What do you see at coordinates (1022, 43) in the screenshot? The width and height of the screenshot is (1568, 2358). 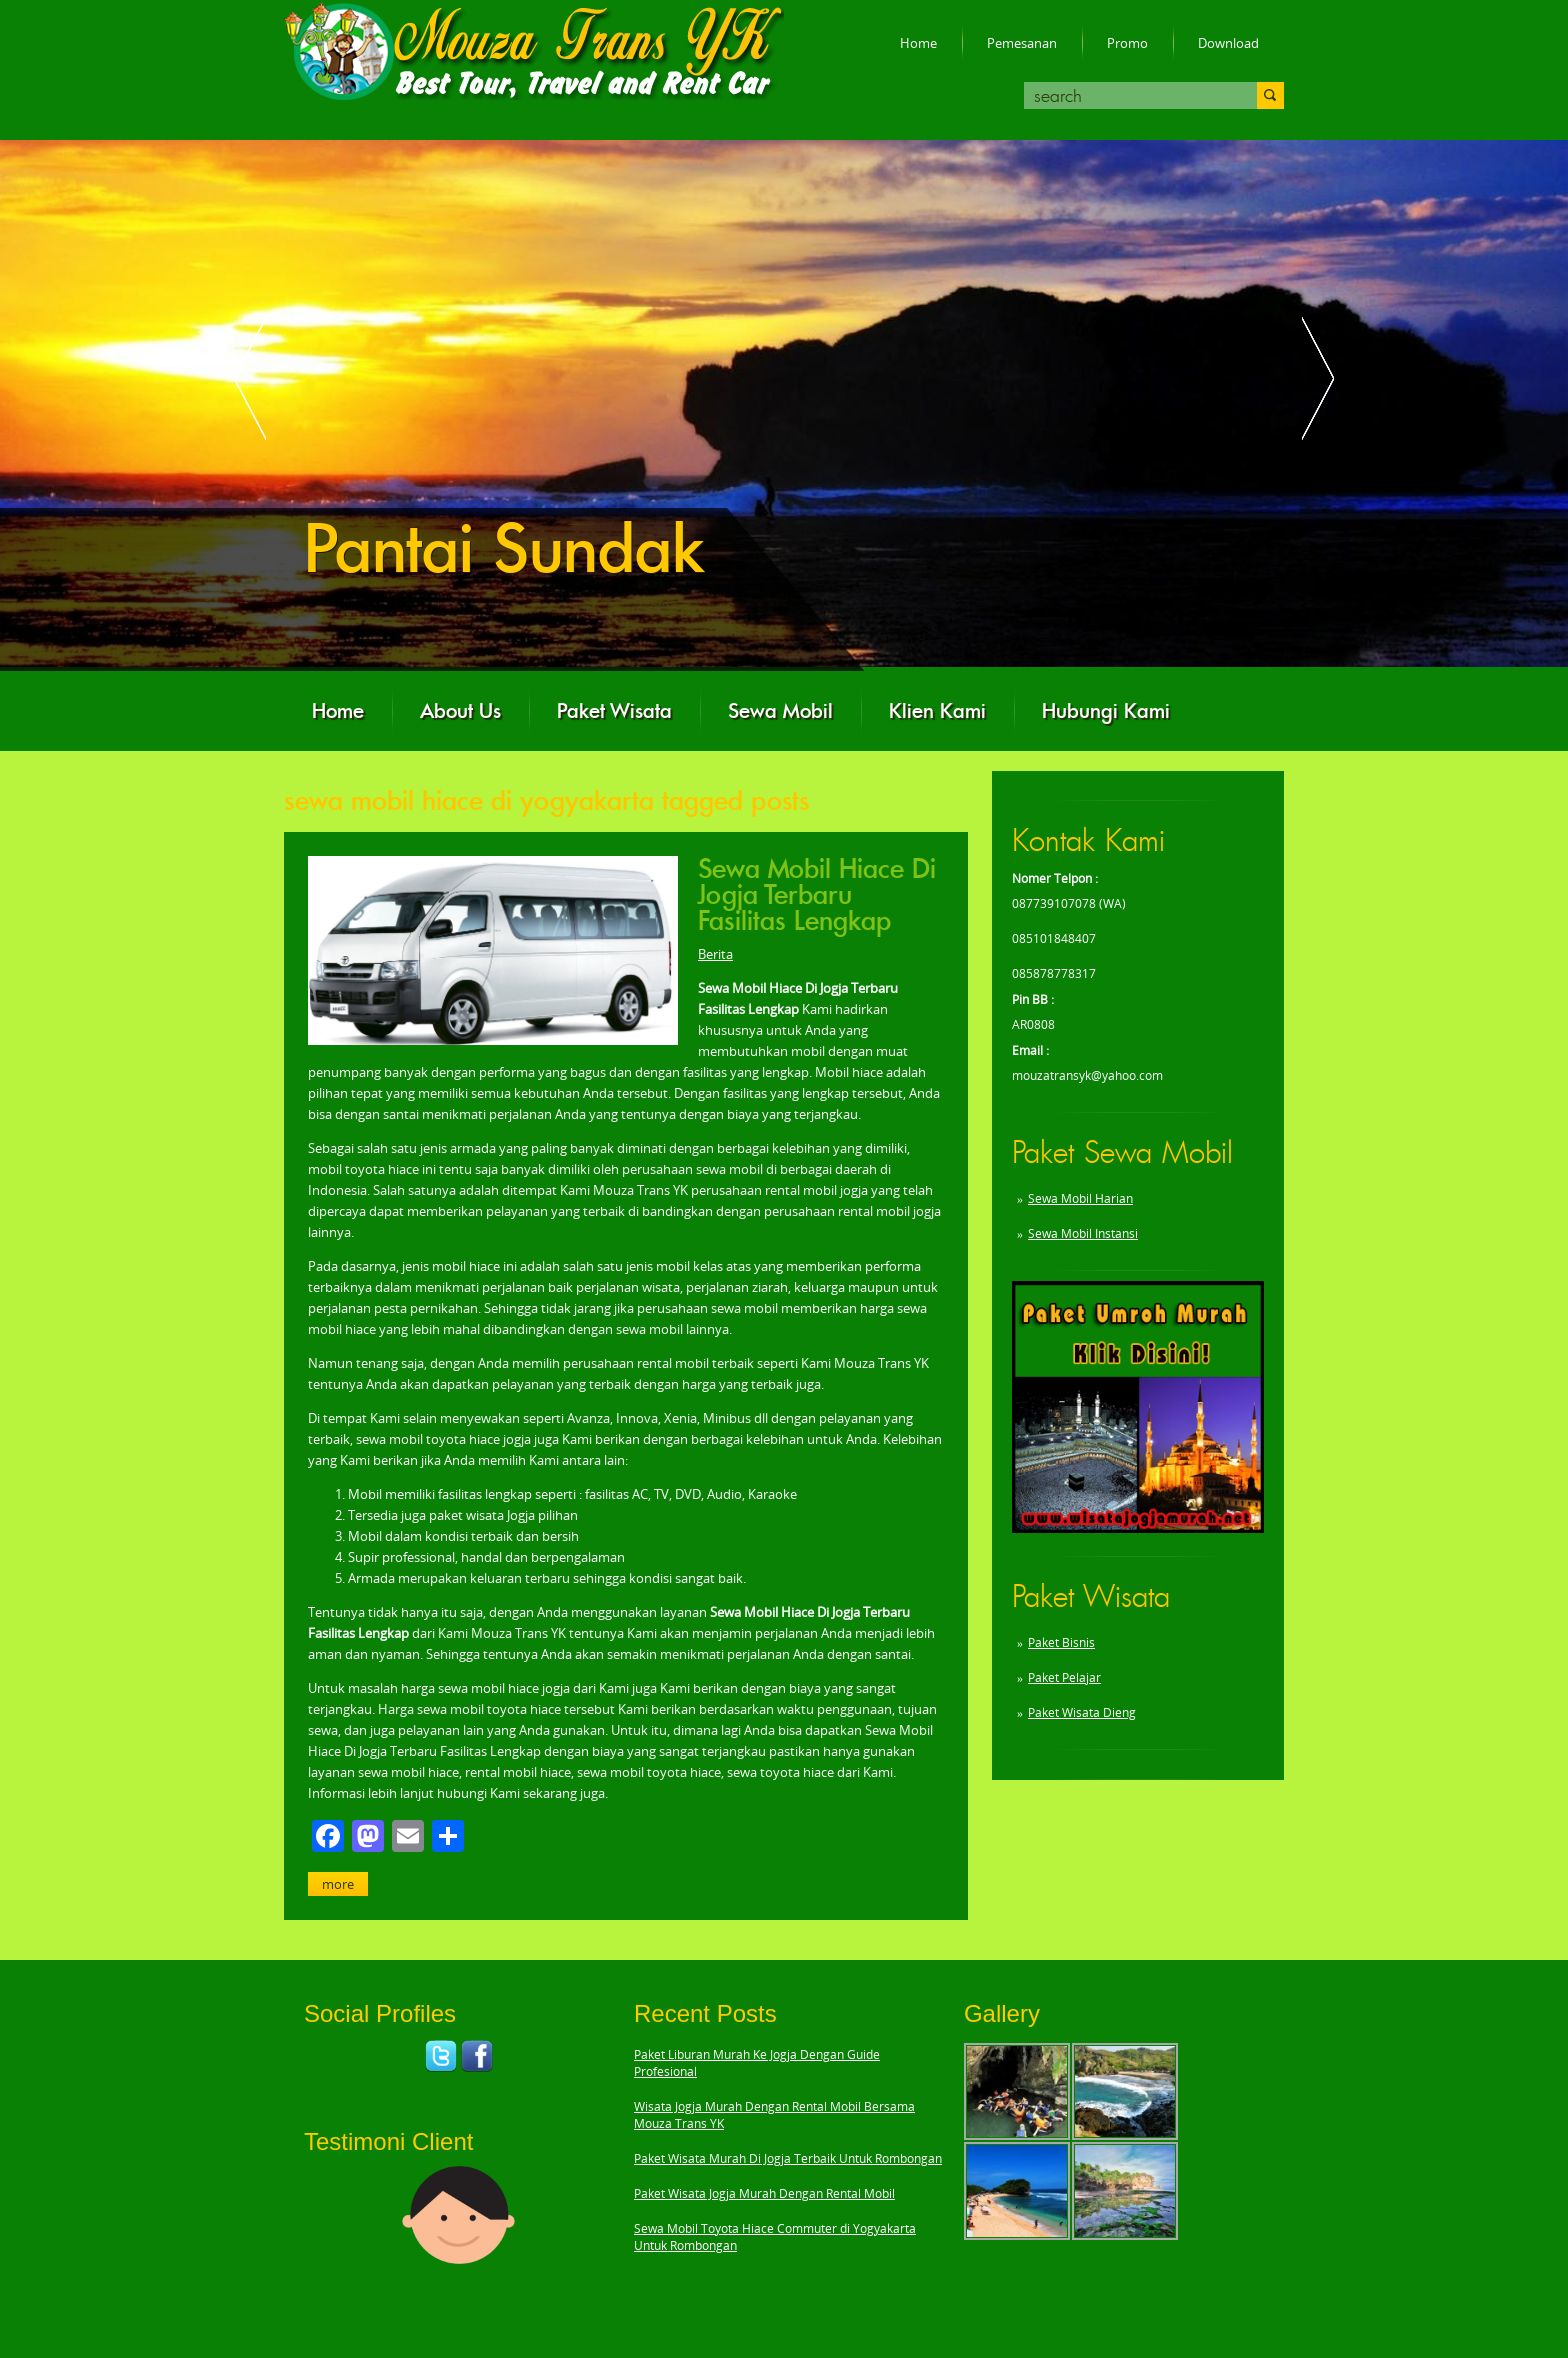 I see `Pemesanan` at bounding box center [1022, 43].